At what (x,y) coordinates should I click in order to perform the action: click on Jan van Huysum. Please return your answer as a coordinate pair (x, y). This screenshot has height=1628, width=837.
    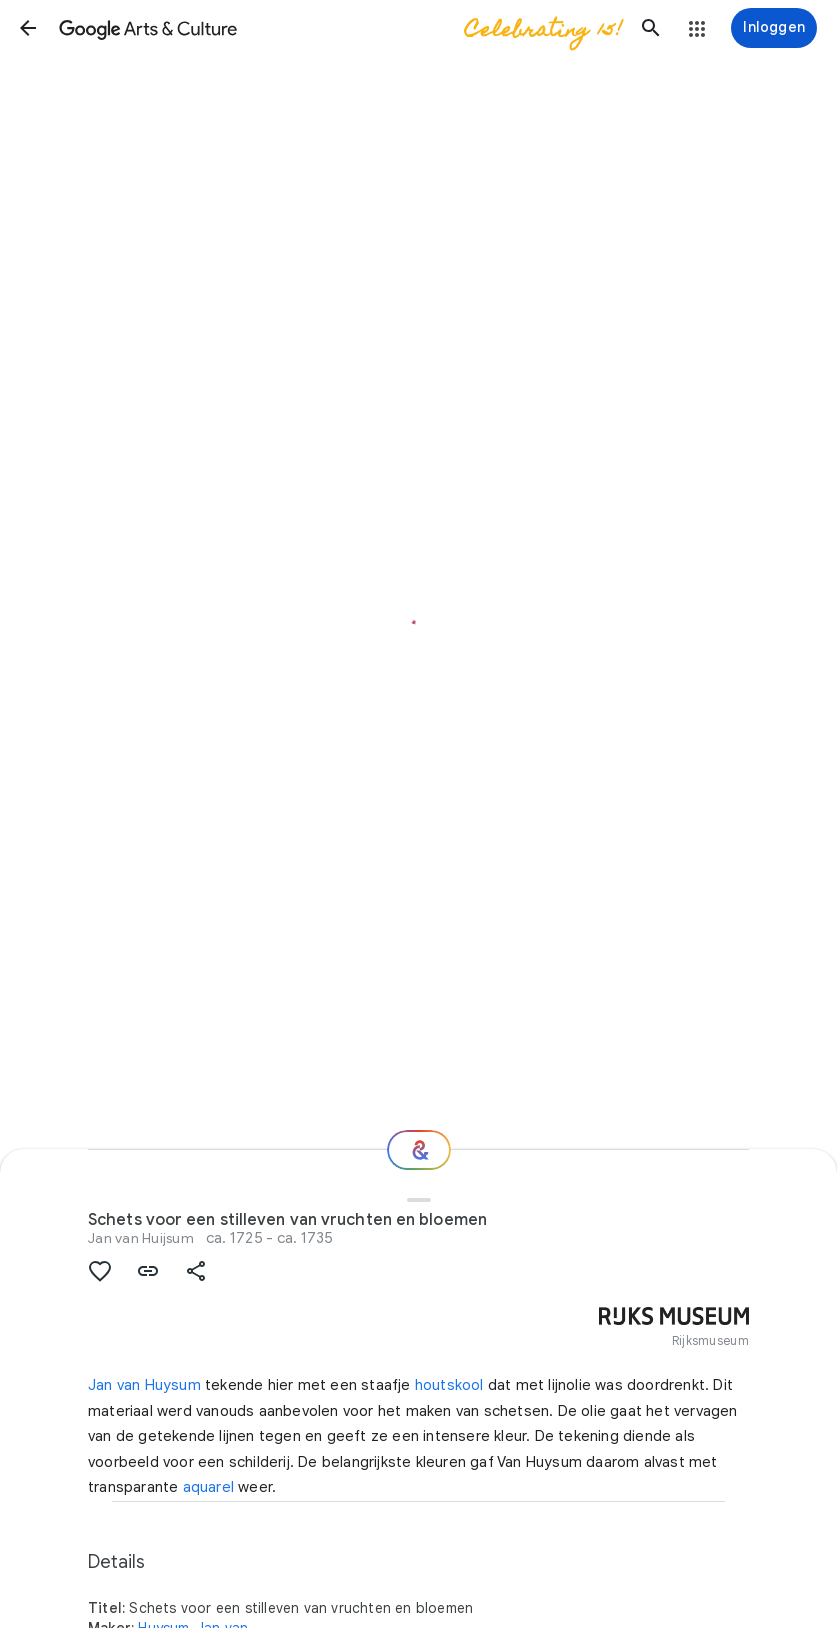
    Looking at the image, I should click on (144, 1385).